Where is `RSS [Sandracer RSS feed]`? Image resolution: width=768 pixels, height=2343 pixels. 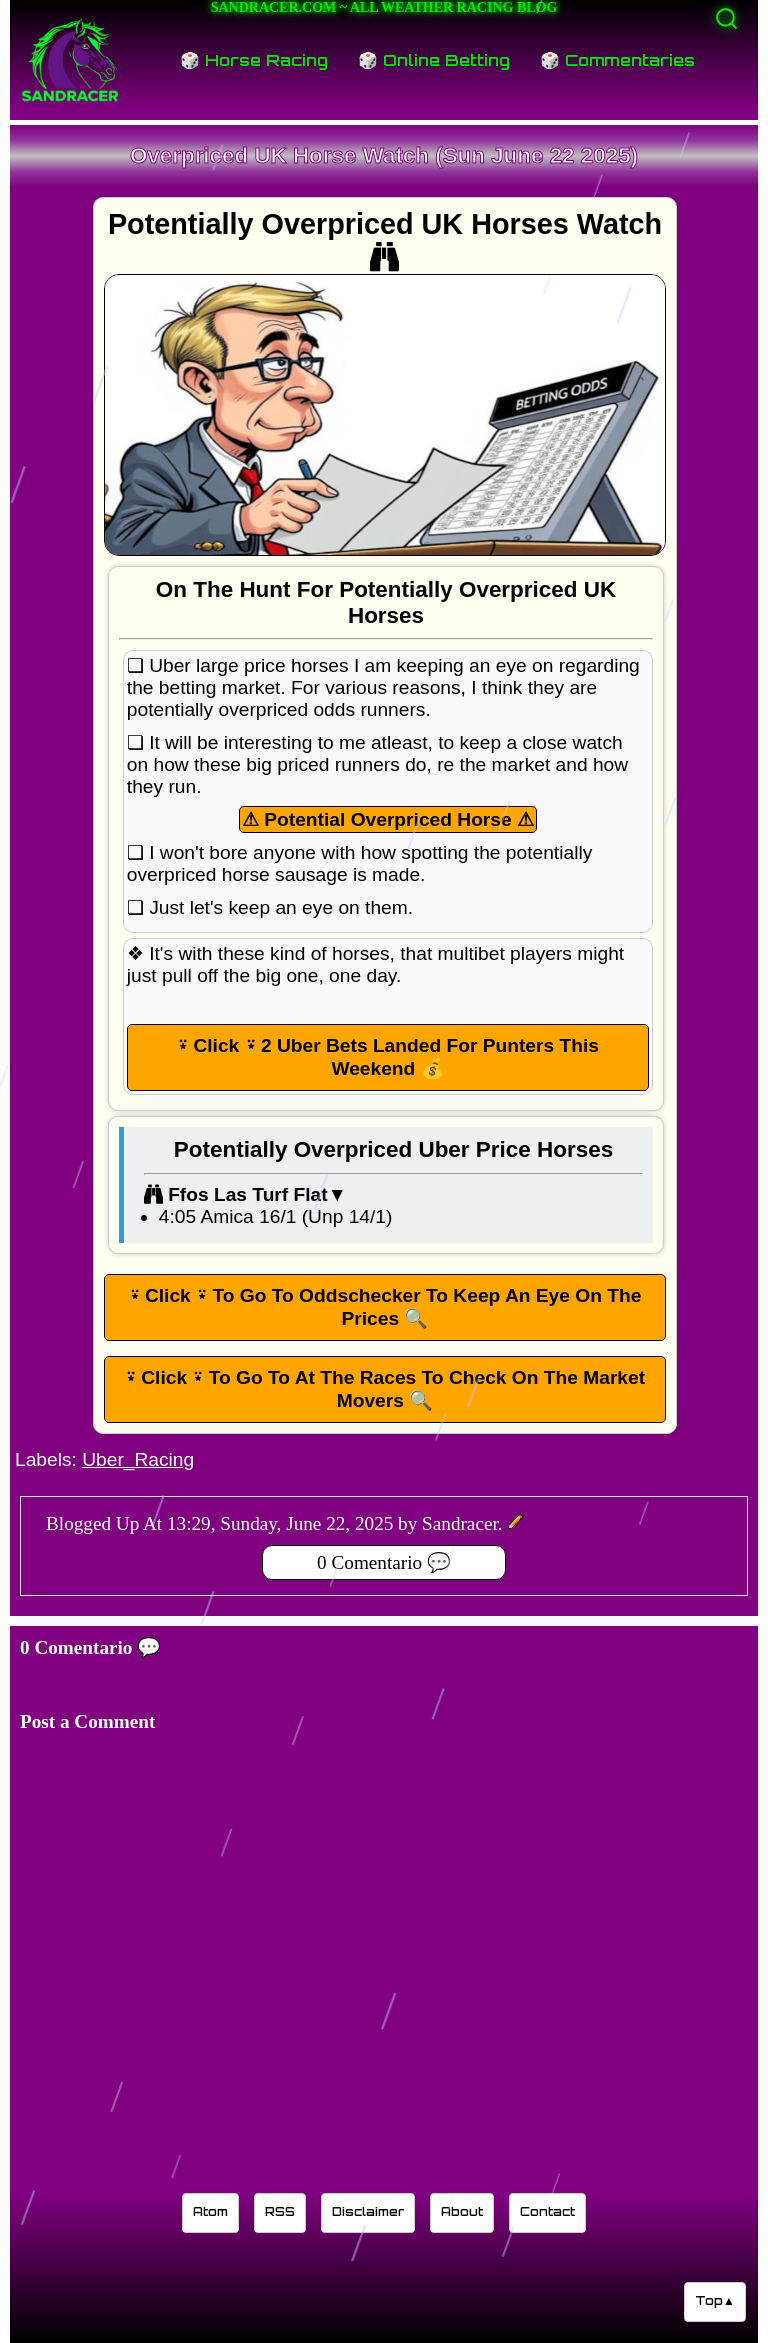
RSS [Sandracer RSS feed] is located at coordinates (280, 2211).